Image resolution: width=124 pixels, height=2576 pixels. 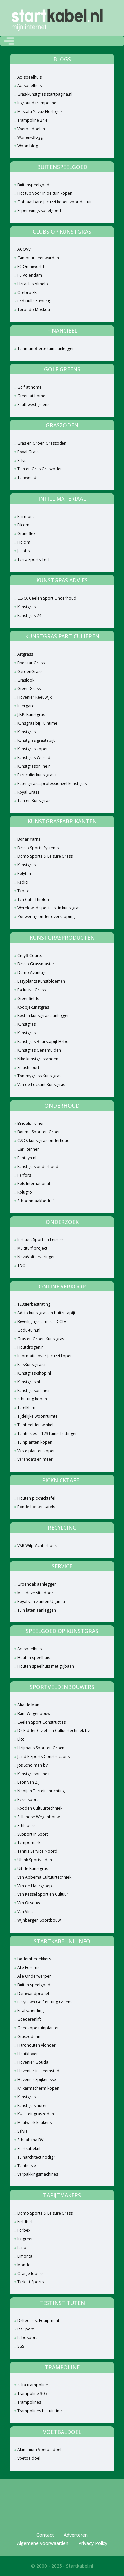 I want to click on Zonwering onder overkapping, so click(x=46, y=916).